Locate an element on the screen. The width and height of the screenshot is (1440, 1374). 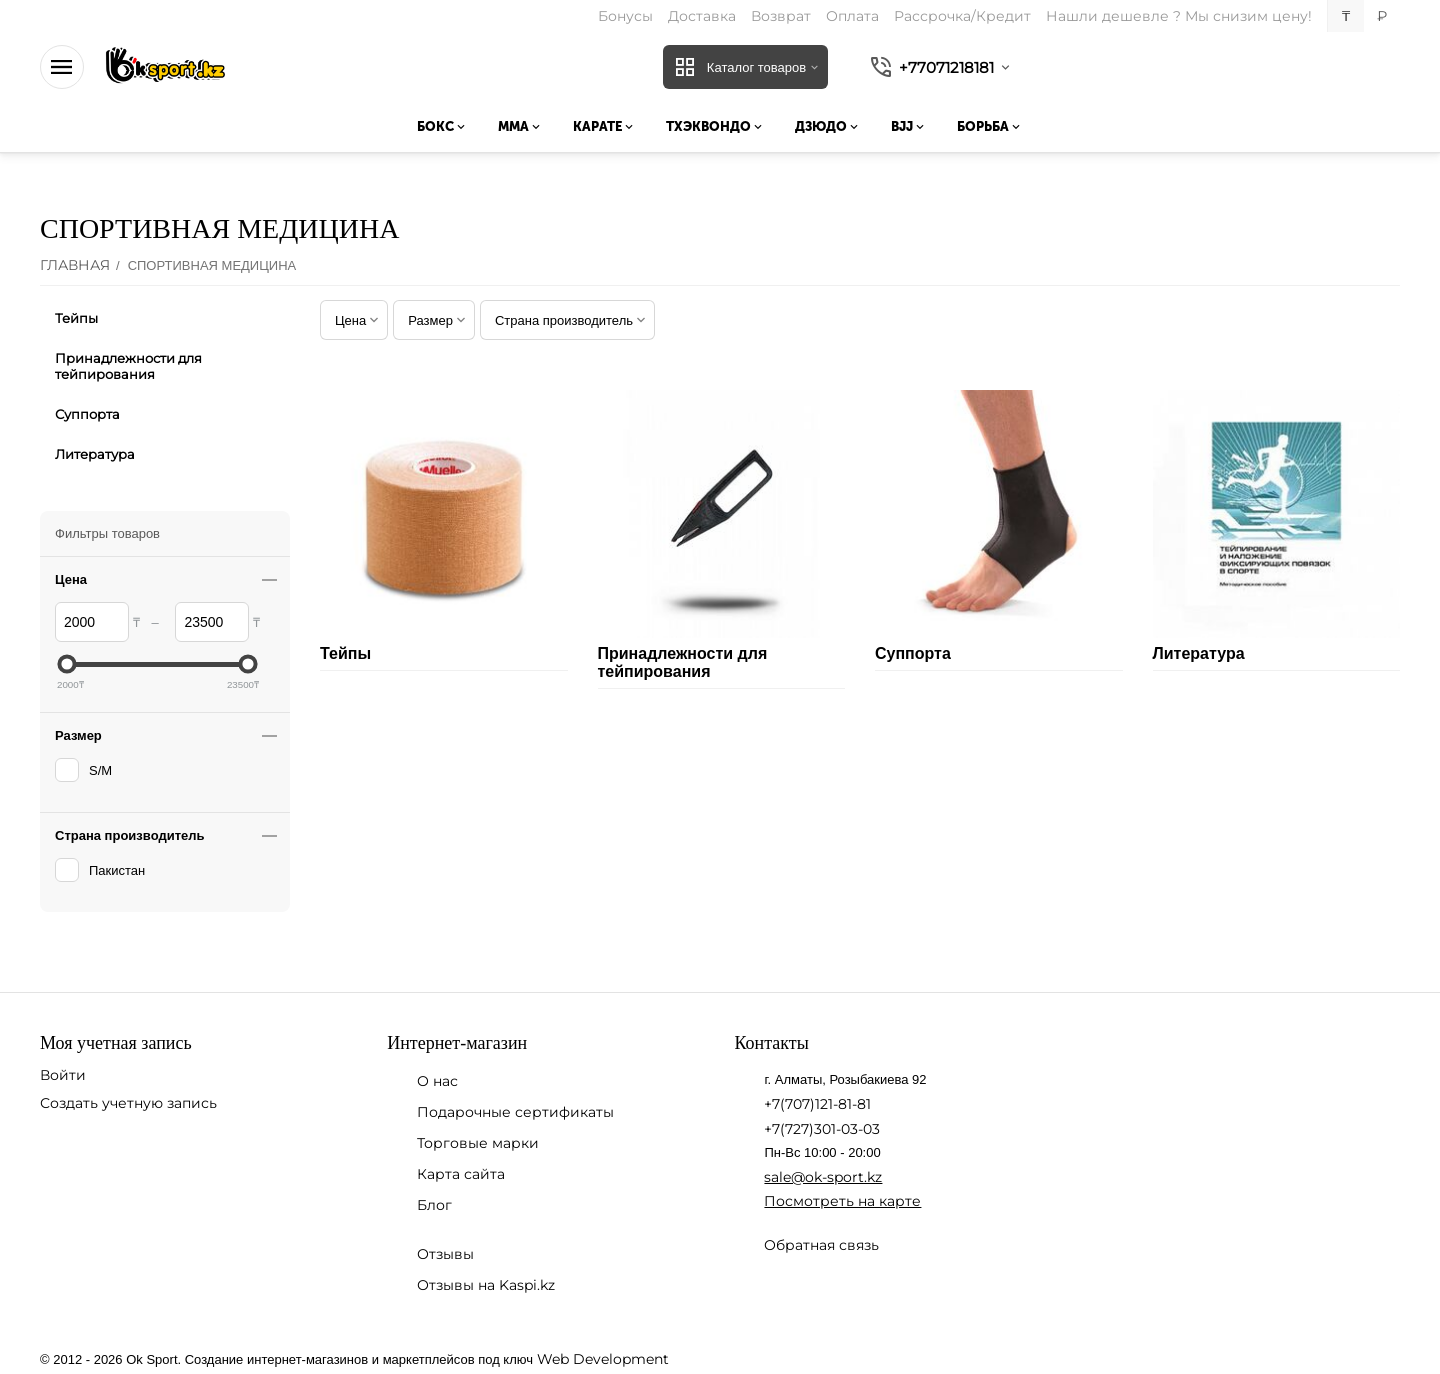
Отзывы is located at coordinates (445, 1254).